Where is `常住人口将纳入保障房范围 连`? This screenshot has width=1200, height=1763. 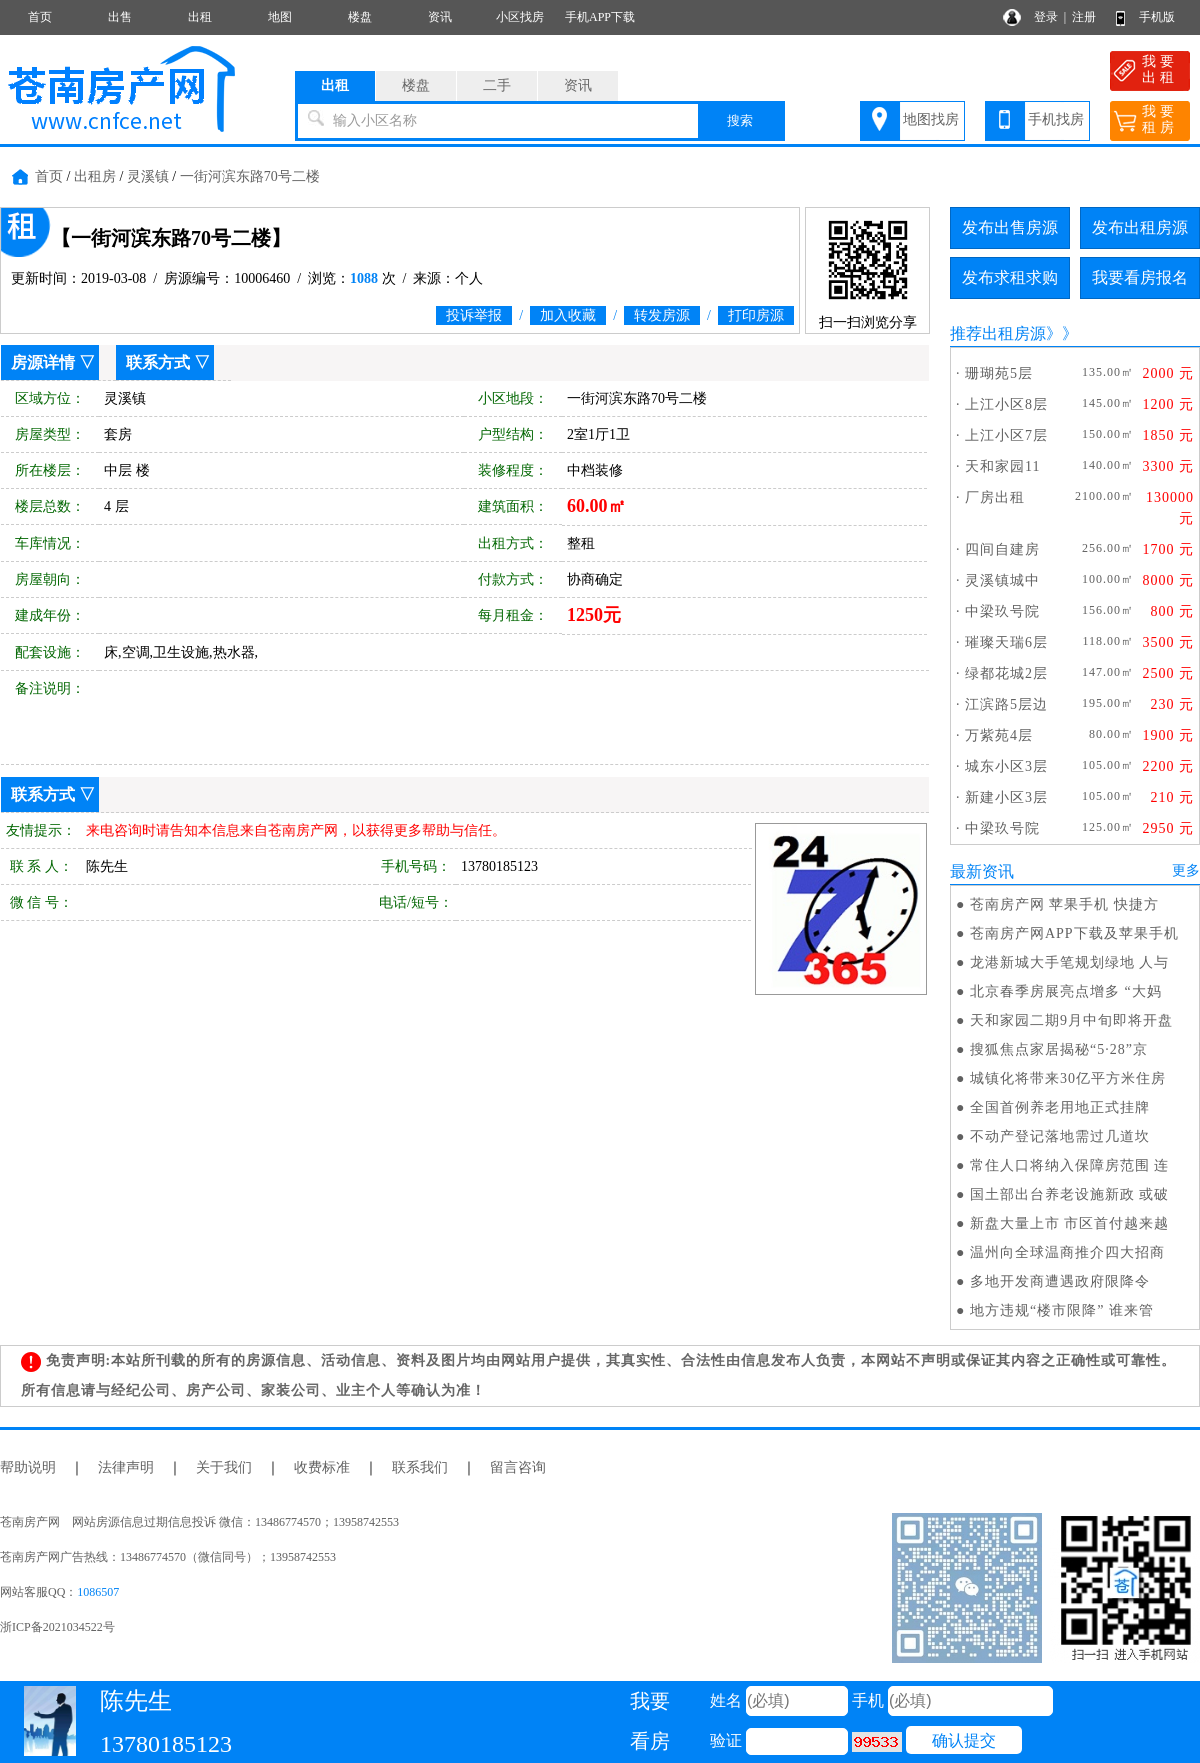
常住人口将纳入保障房范围 连 is located at coordinates (1070, 1165).